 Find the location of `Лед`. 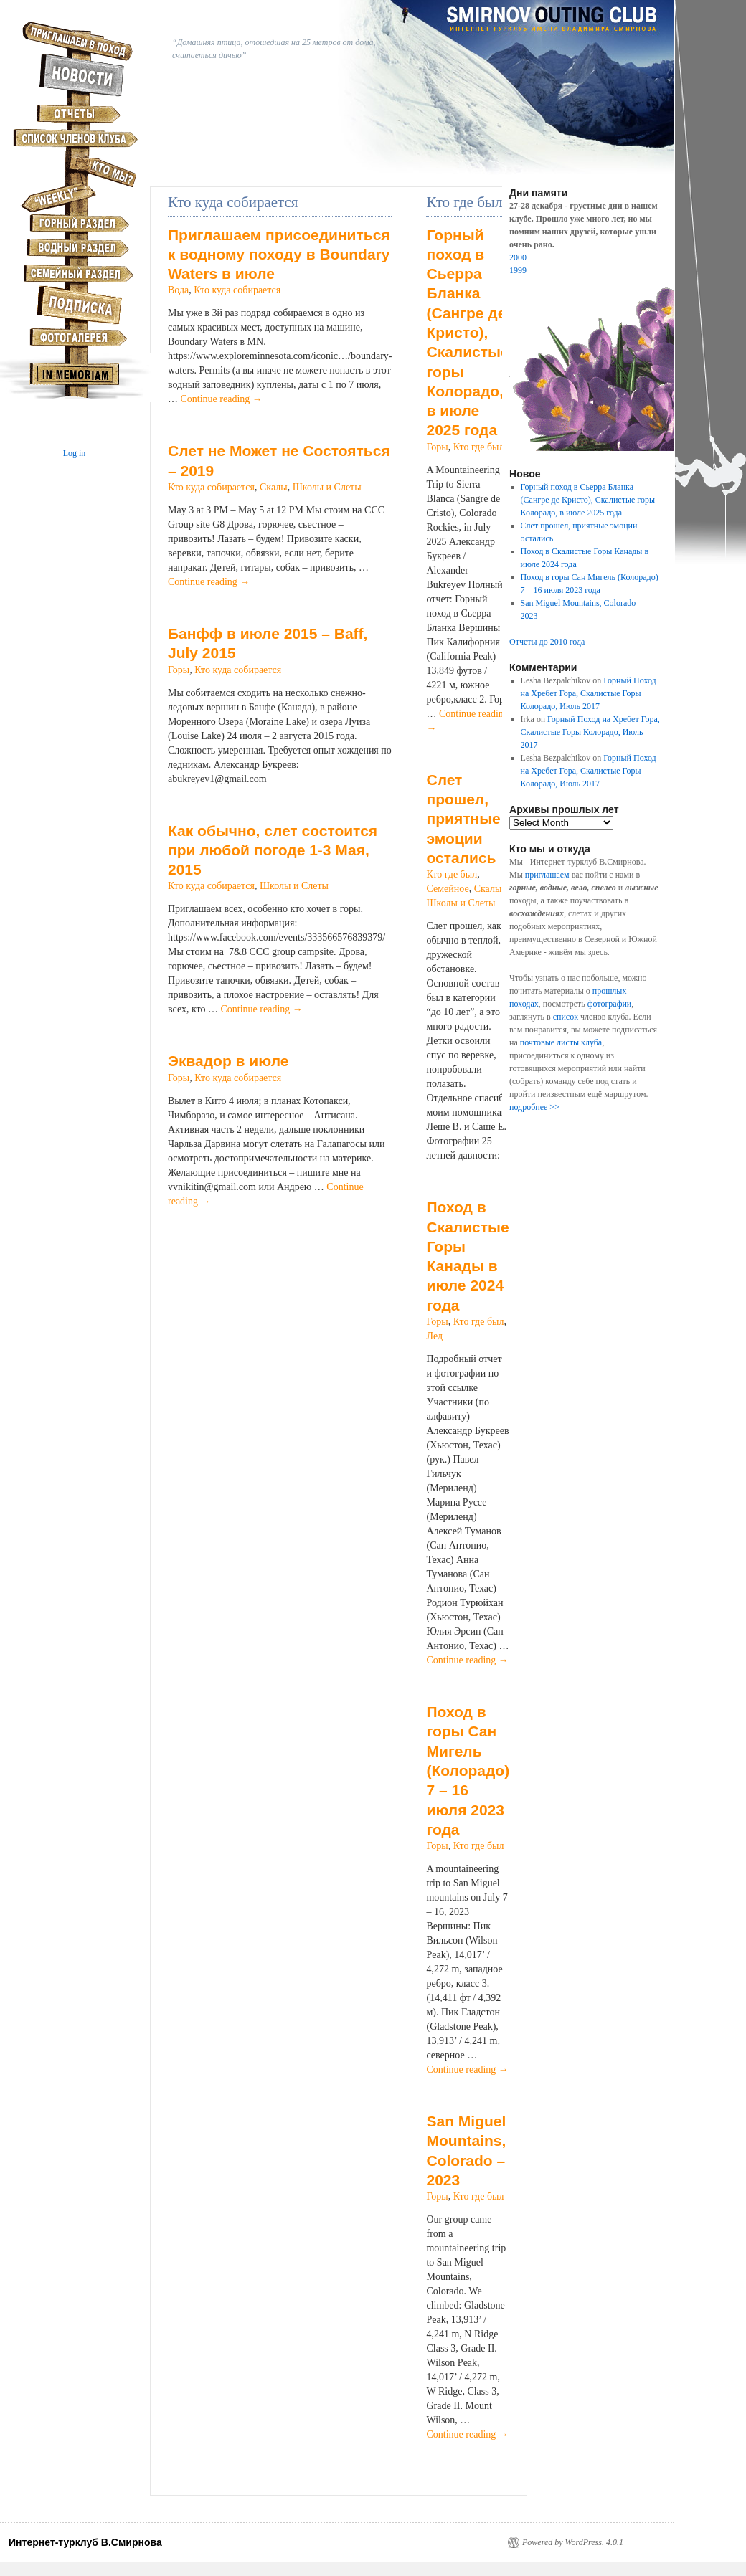

Лед is located at coordinates (434, 1336).